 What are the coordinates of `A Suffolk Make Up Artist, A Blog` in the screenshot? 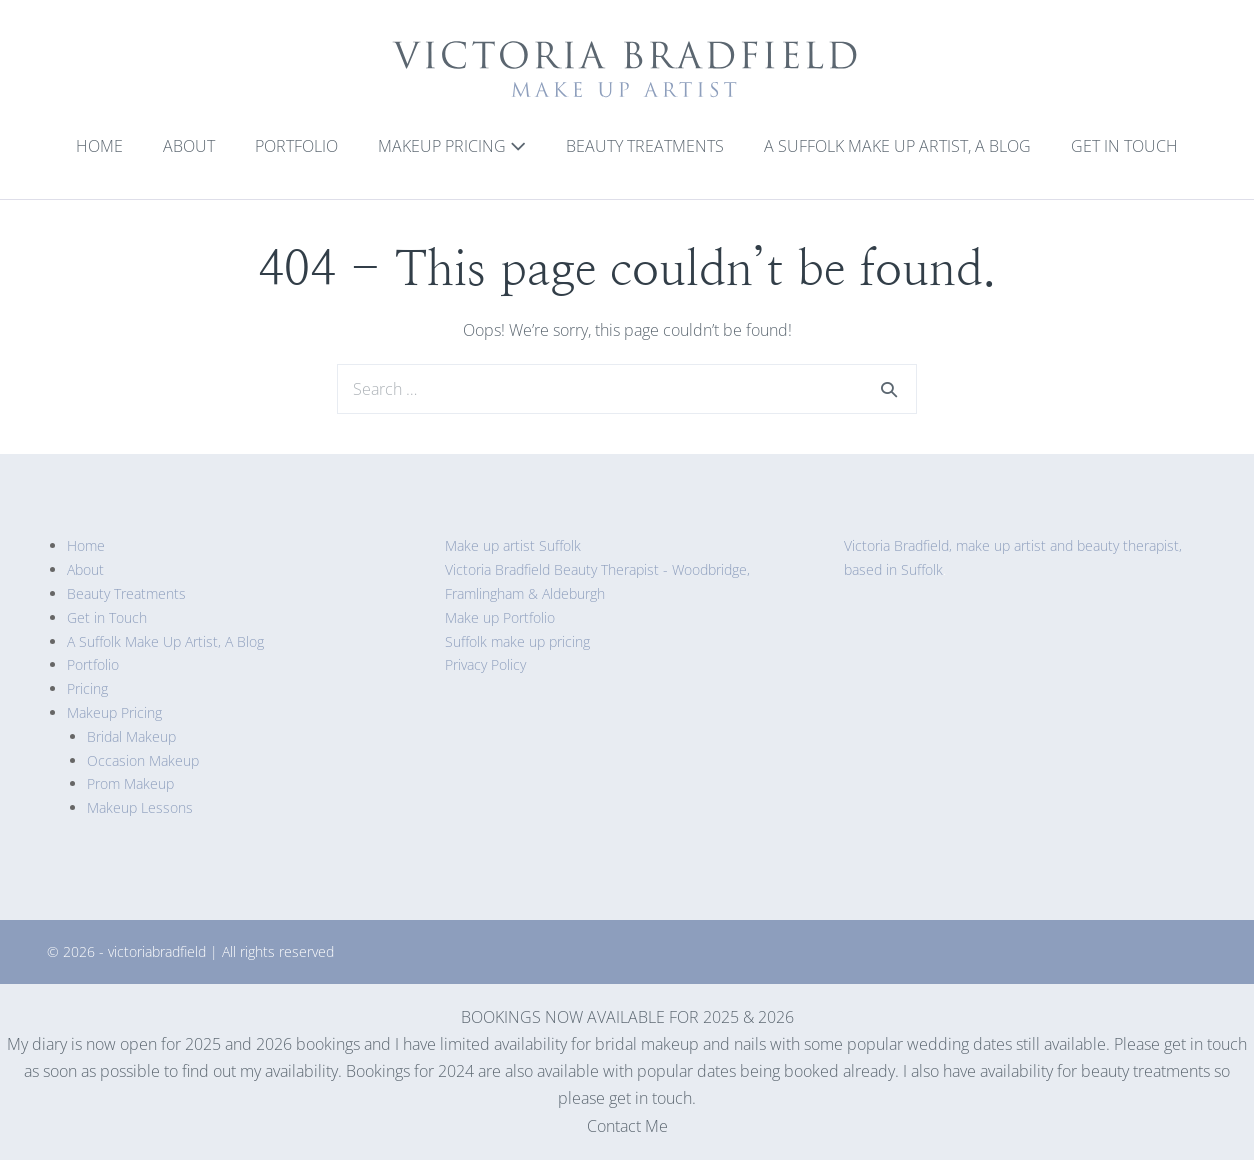 It's located at (897, 146).